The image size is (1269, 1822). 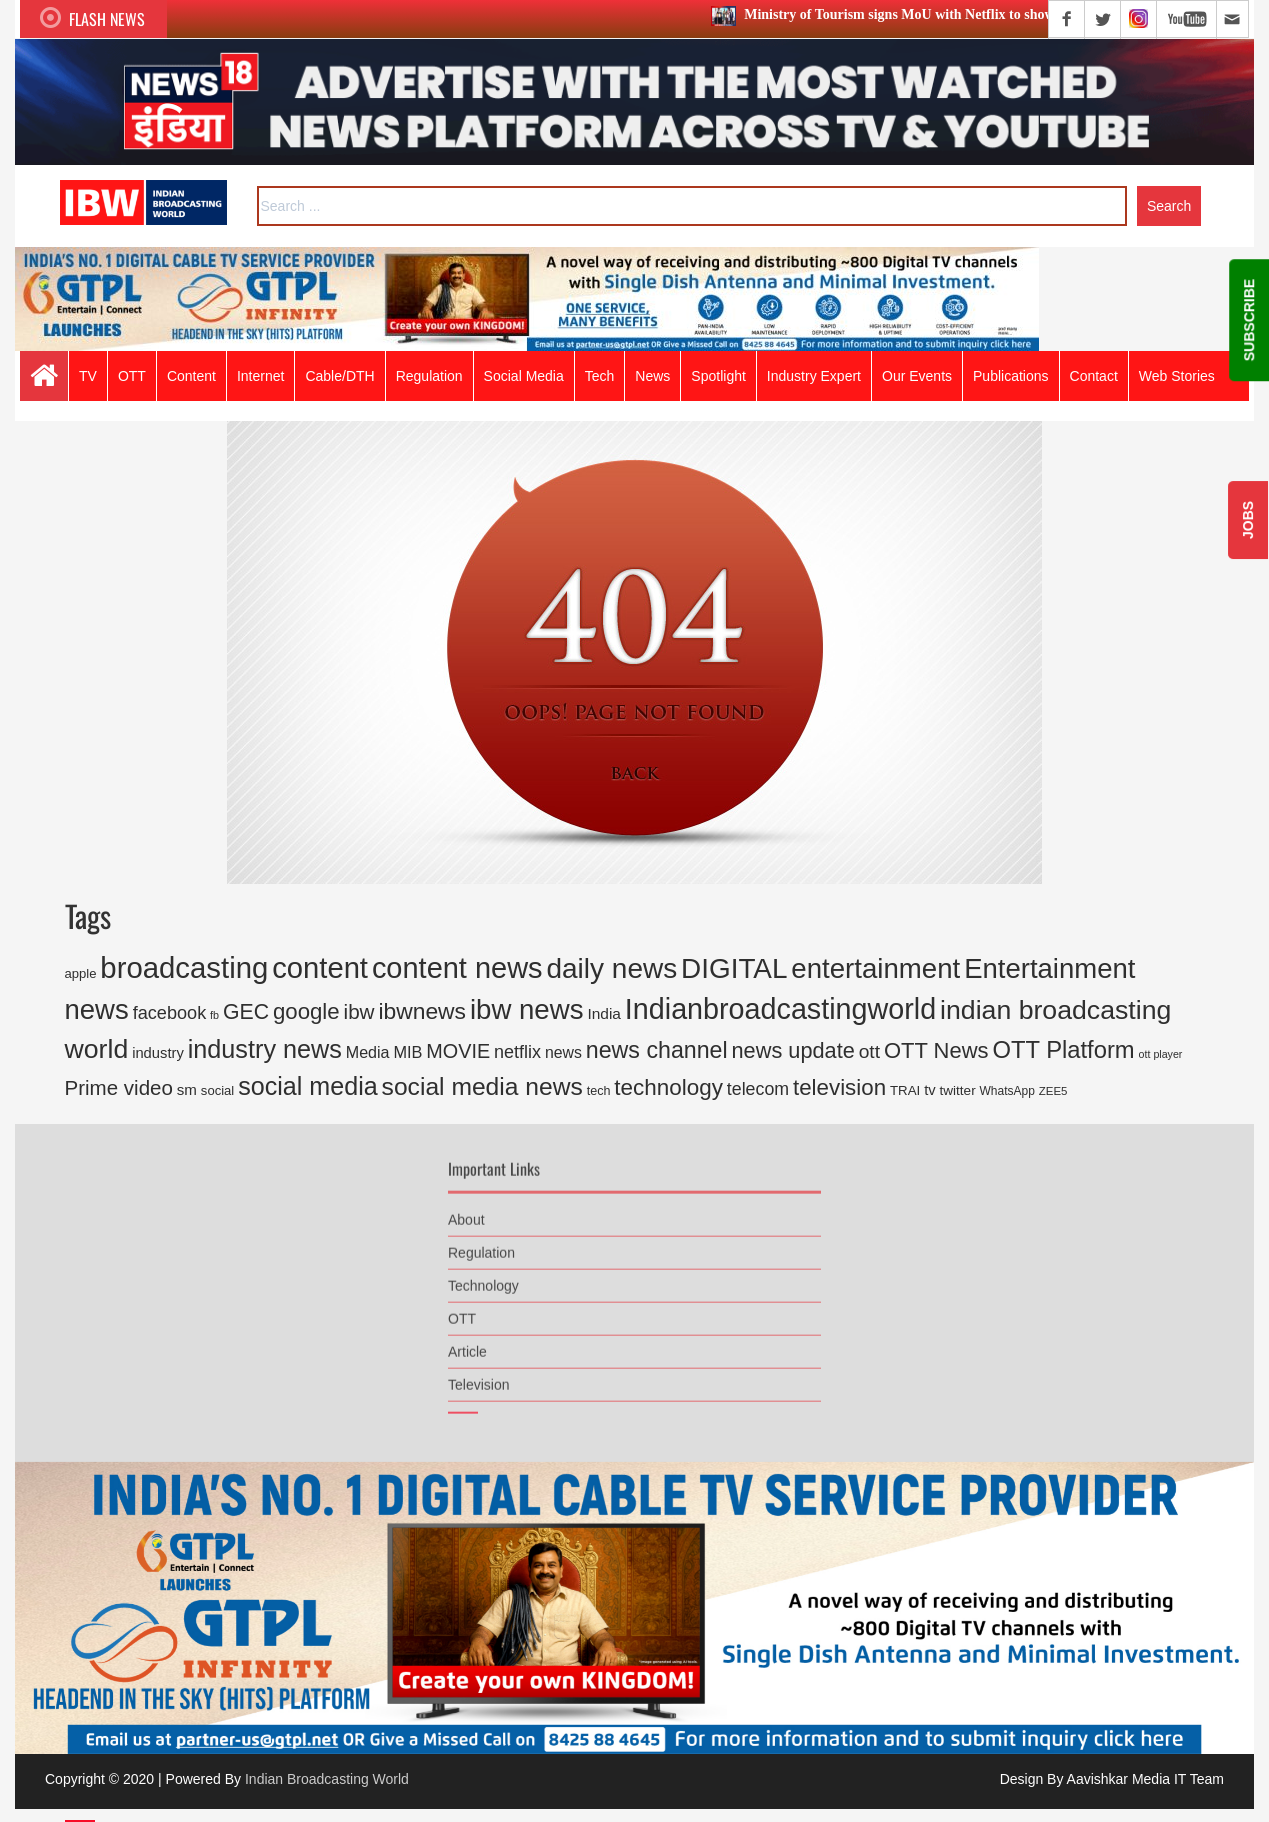 I want to click on Web Stories, so click(x=1177, y=376).